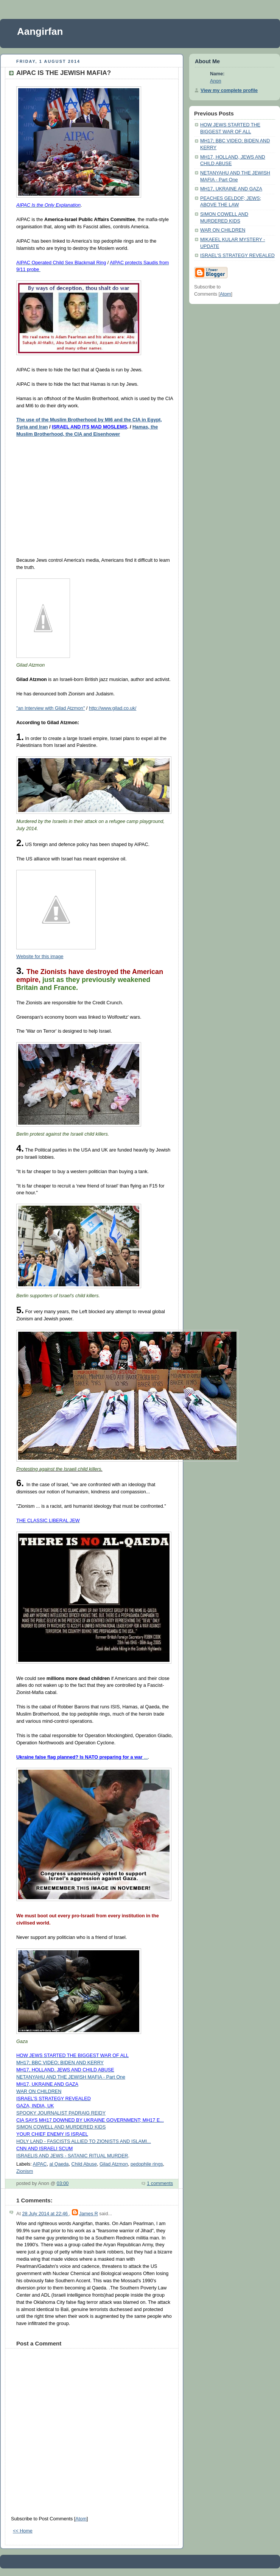  Describe the element at coordinates (45, 2213) in the screenshot. I see `28 July 2014 at 22:46` at that location.